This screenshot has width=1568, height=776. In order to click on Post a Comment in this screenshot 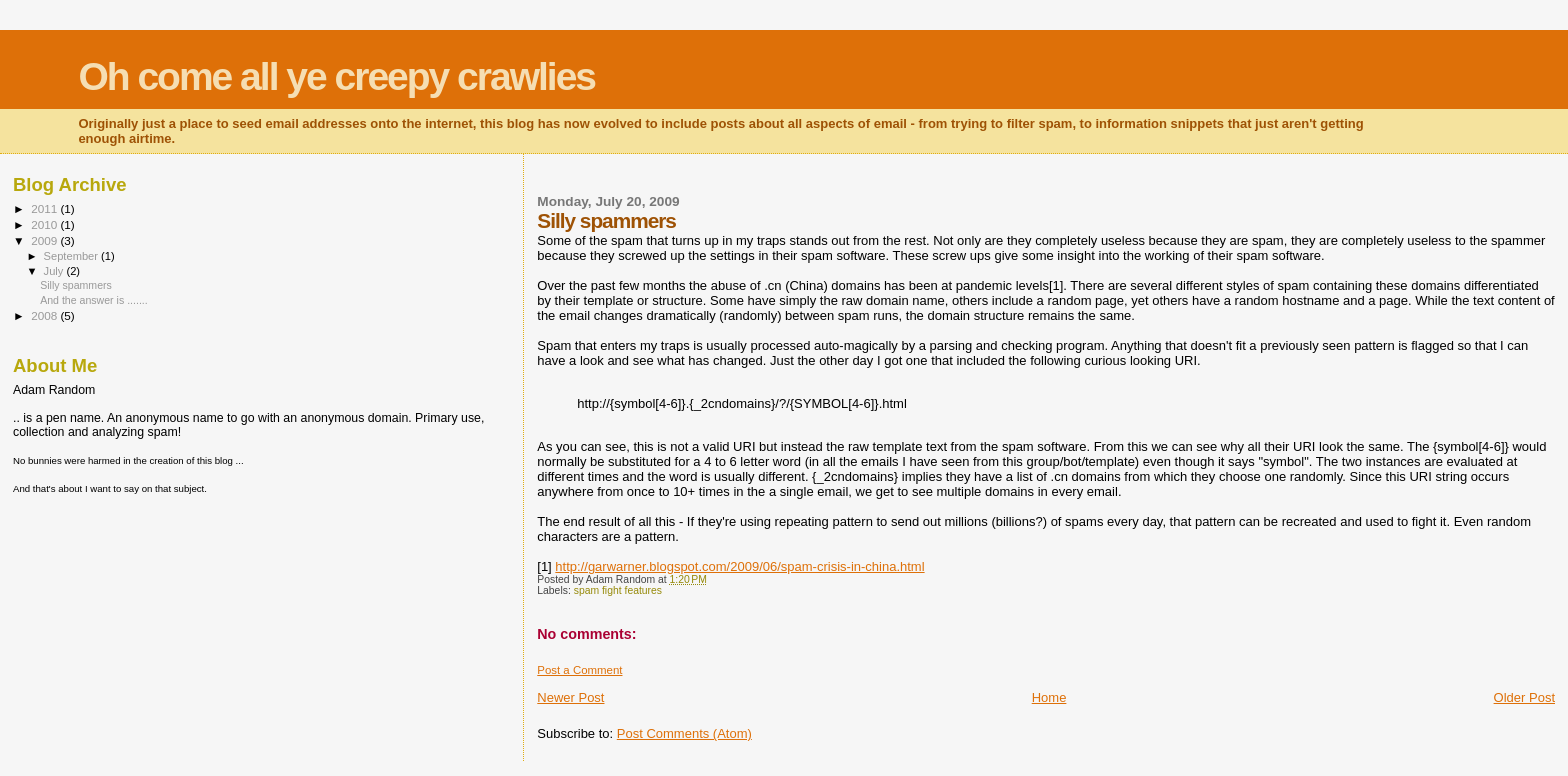, I will do `click(579, 670)`.